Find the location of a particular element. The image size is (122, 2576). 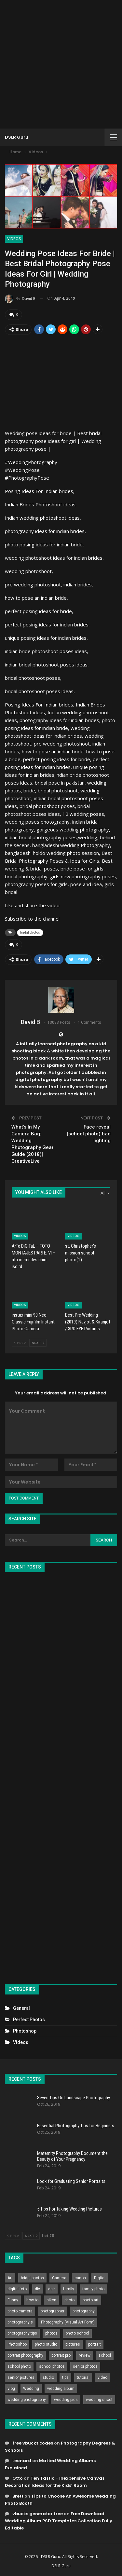

video [video (459 items)] is located at coordinates (102, 2377).